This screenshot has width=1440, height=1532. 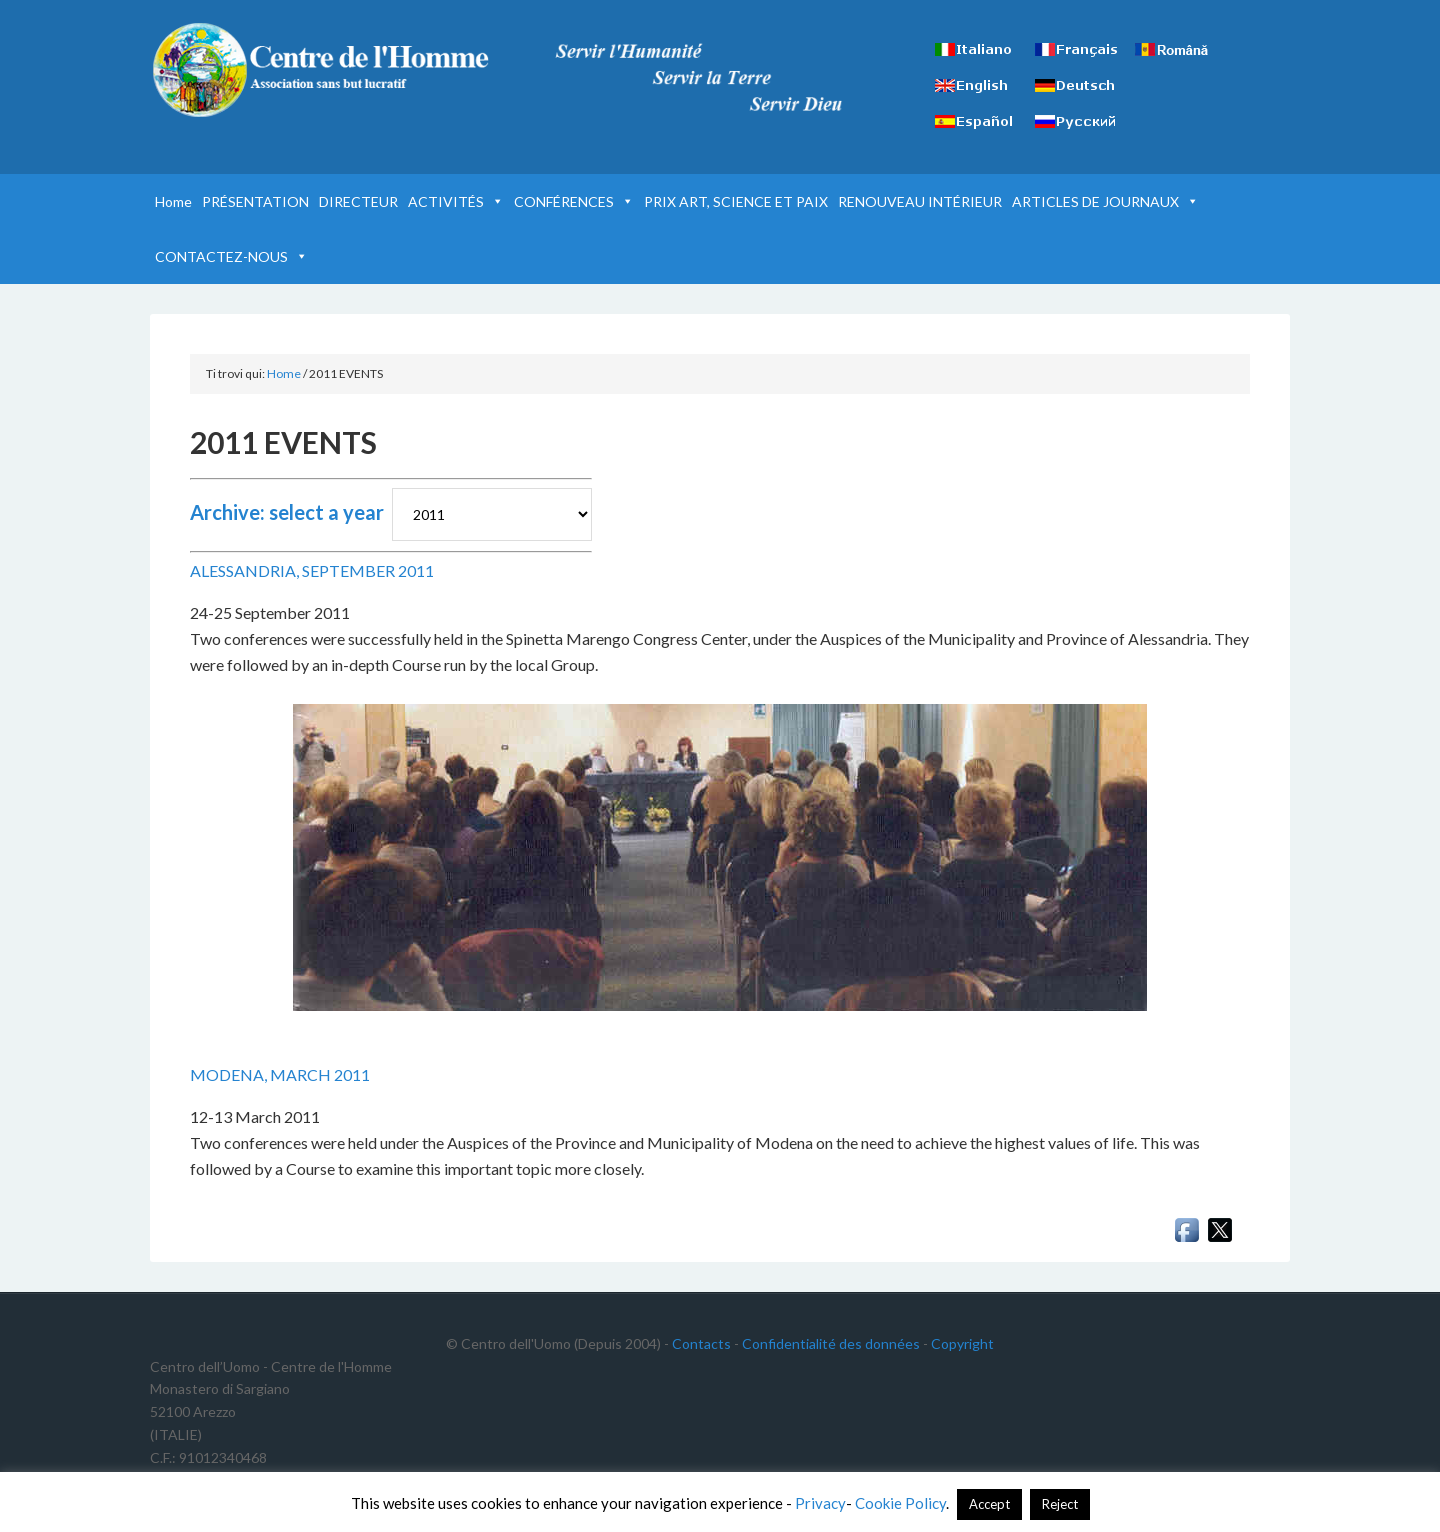 What do you see at coordinates (1060, 1504) in the screenshot?
I see `Reject [button]` at bounding box center [1060, 1504].